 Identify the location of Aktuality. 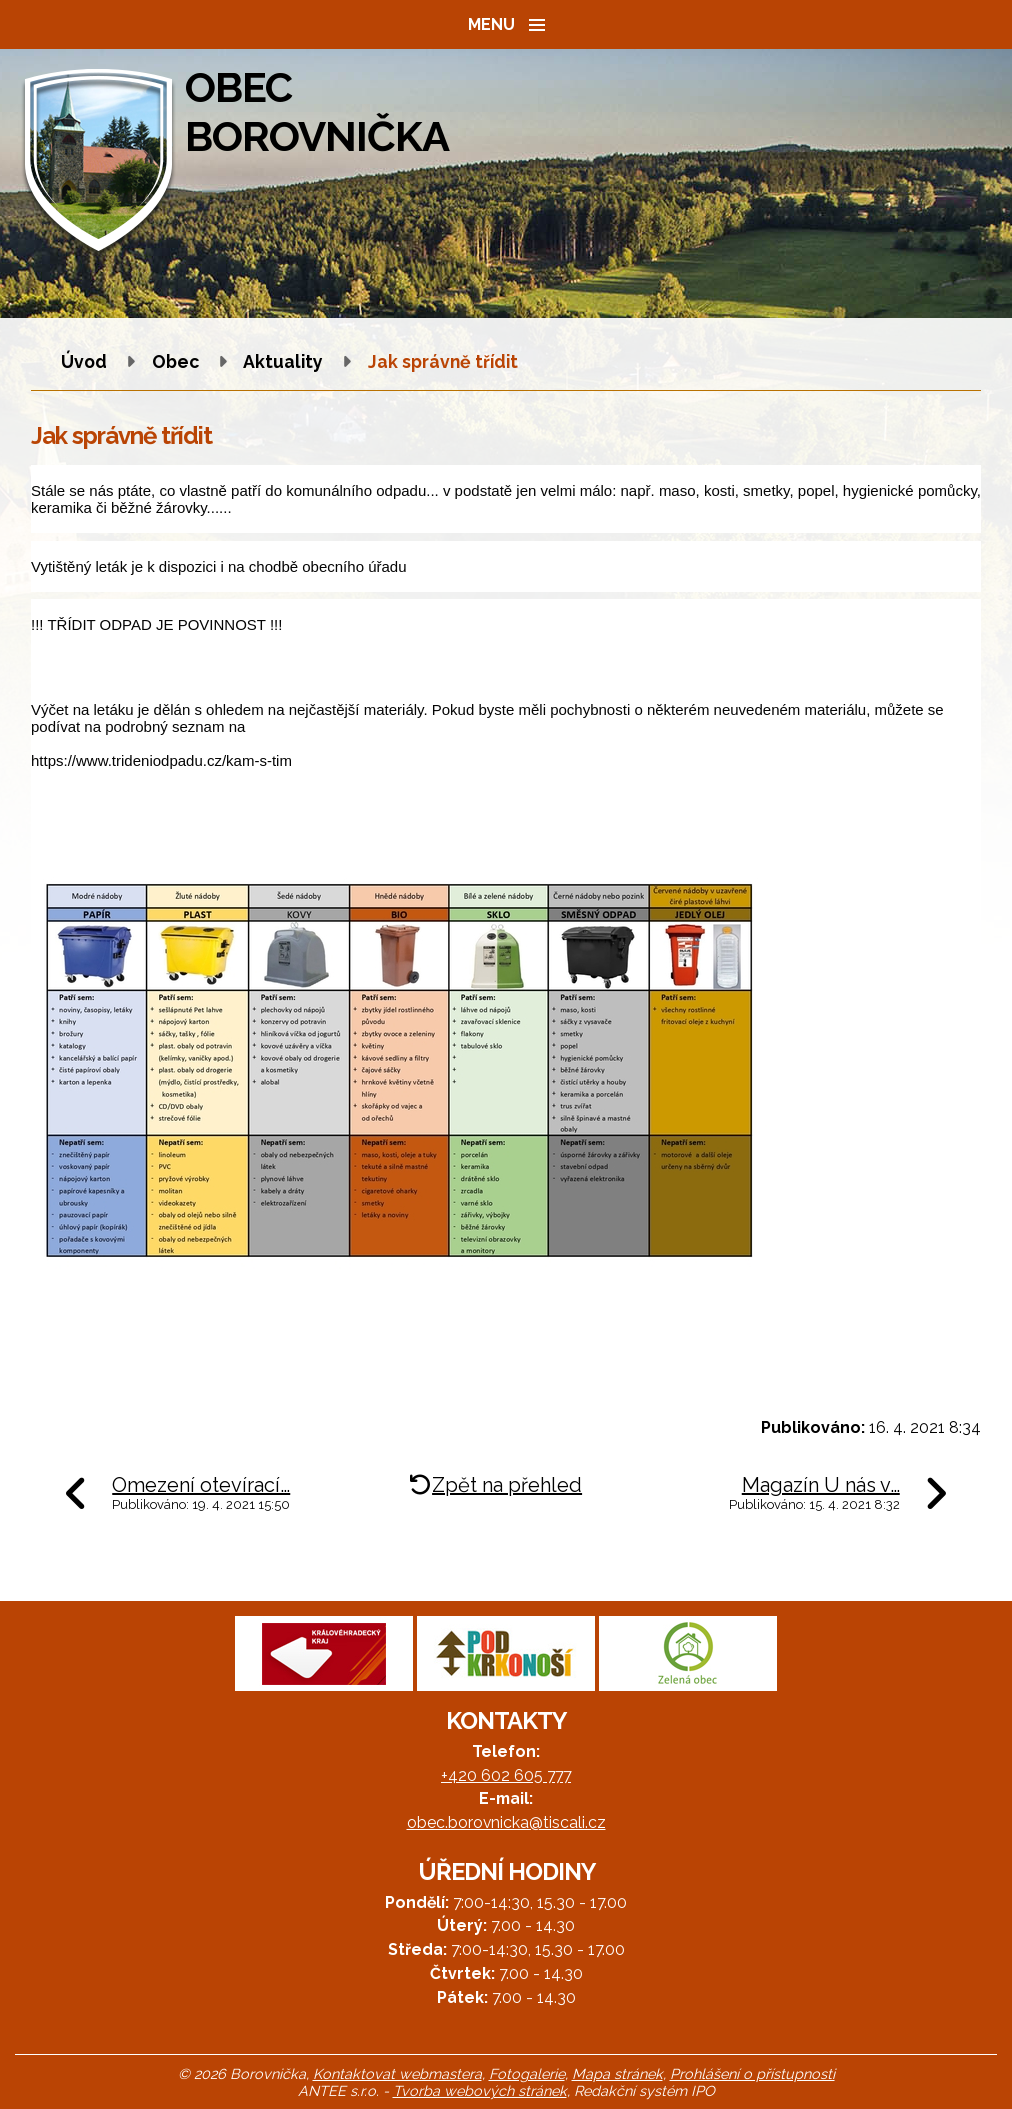
(283, 361).